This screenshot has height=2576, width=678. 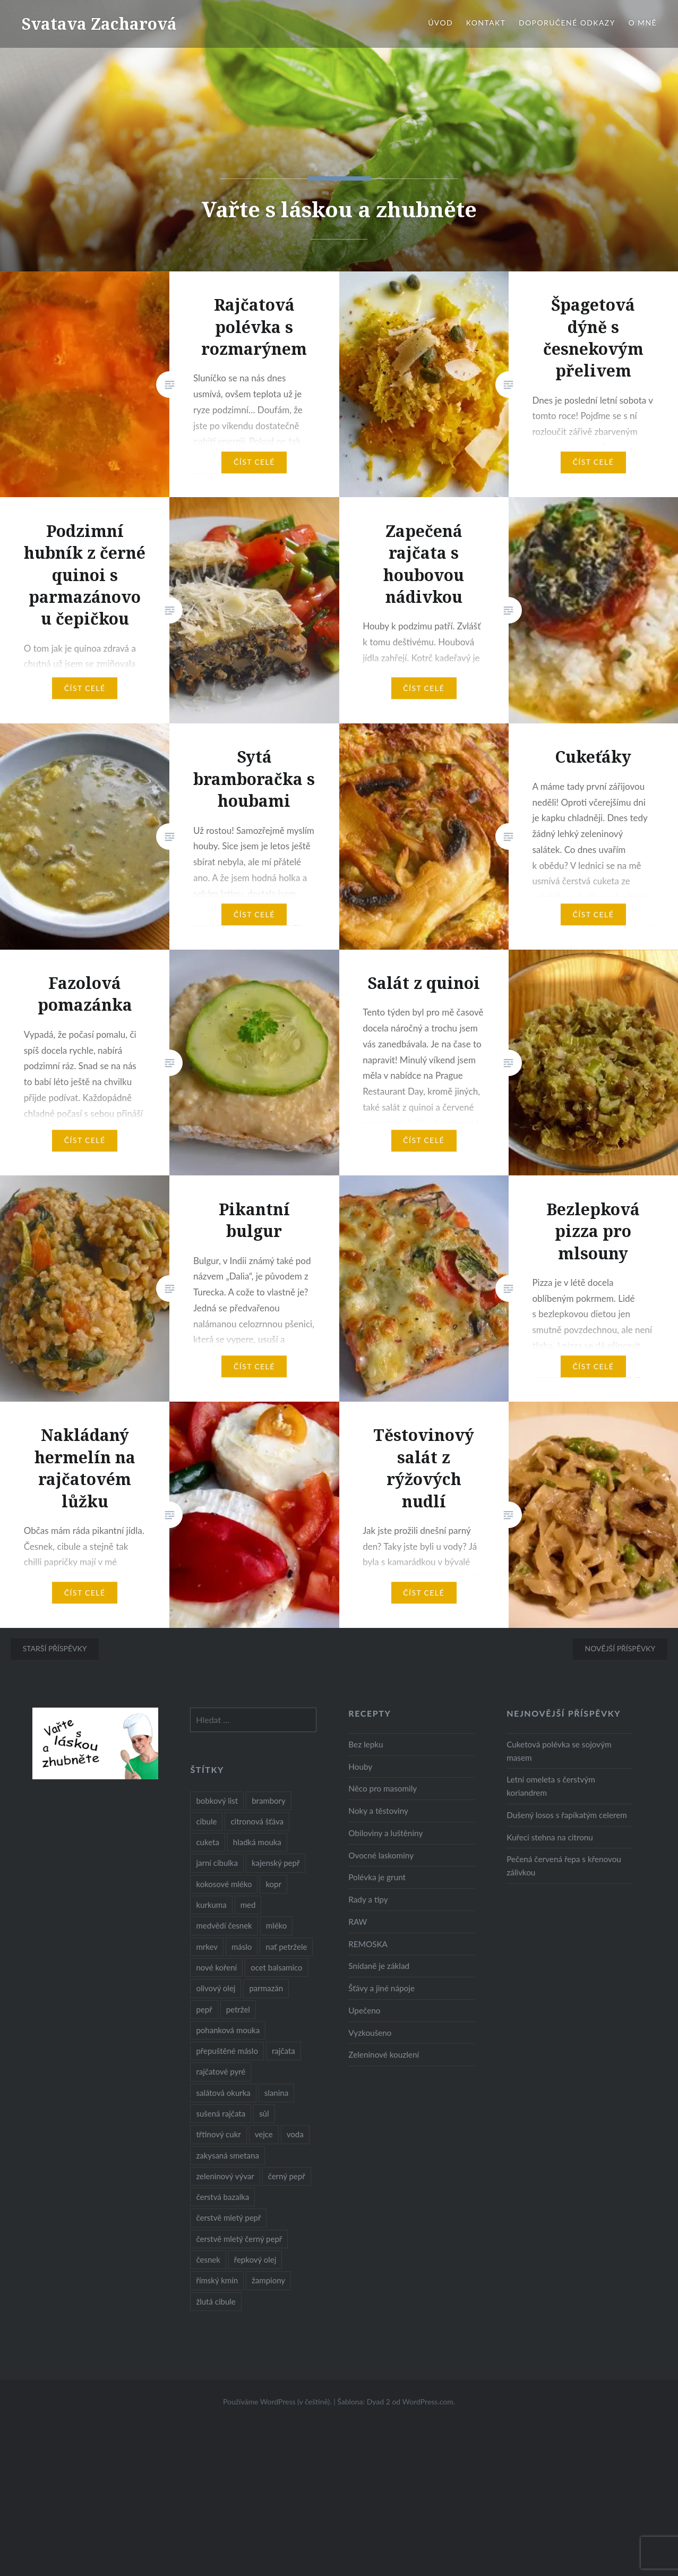 I want to click on černý pepř [černý pepř (13 položek)], so click(x=286, y=2176).